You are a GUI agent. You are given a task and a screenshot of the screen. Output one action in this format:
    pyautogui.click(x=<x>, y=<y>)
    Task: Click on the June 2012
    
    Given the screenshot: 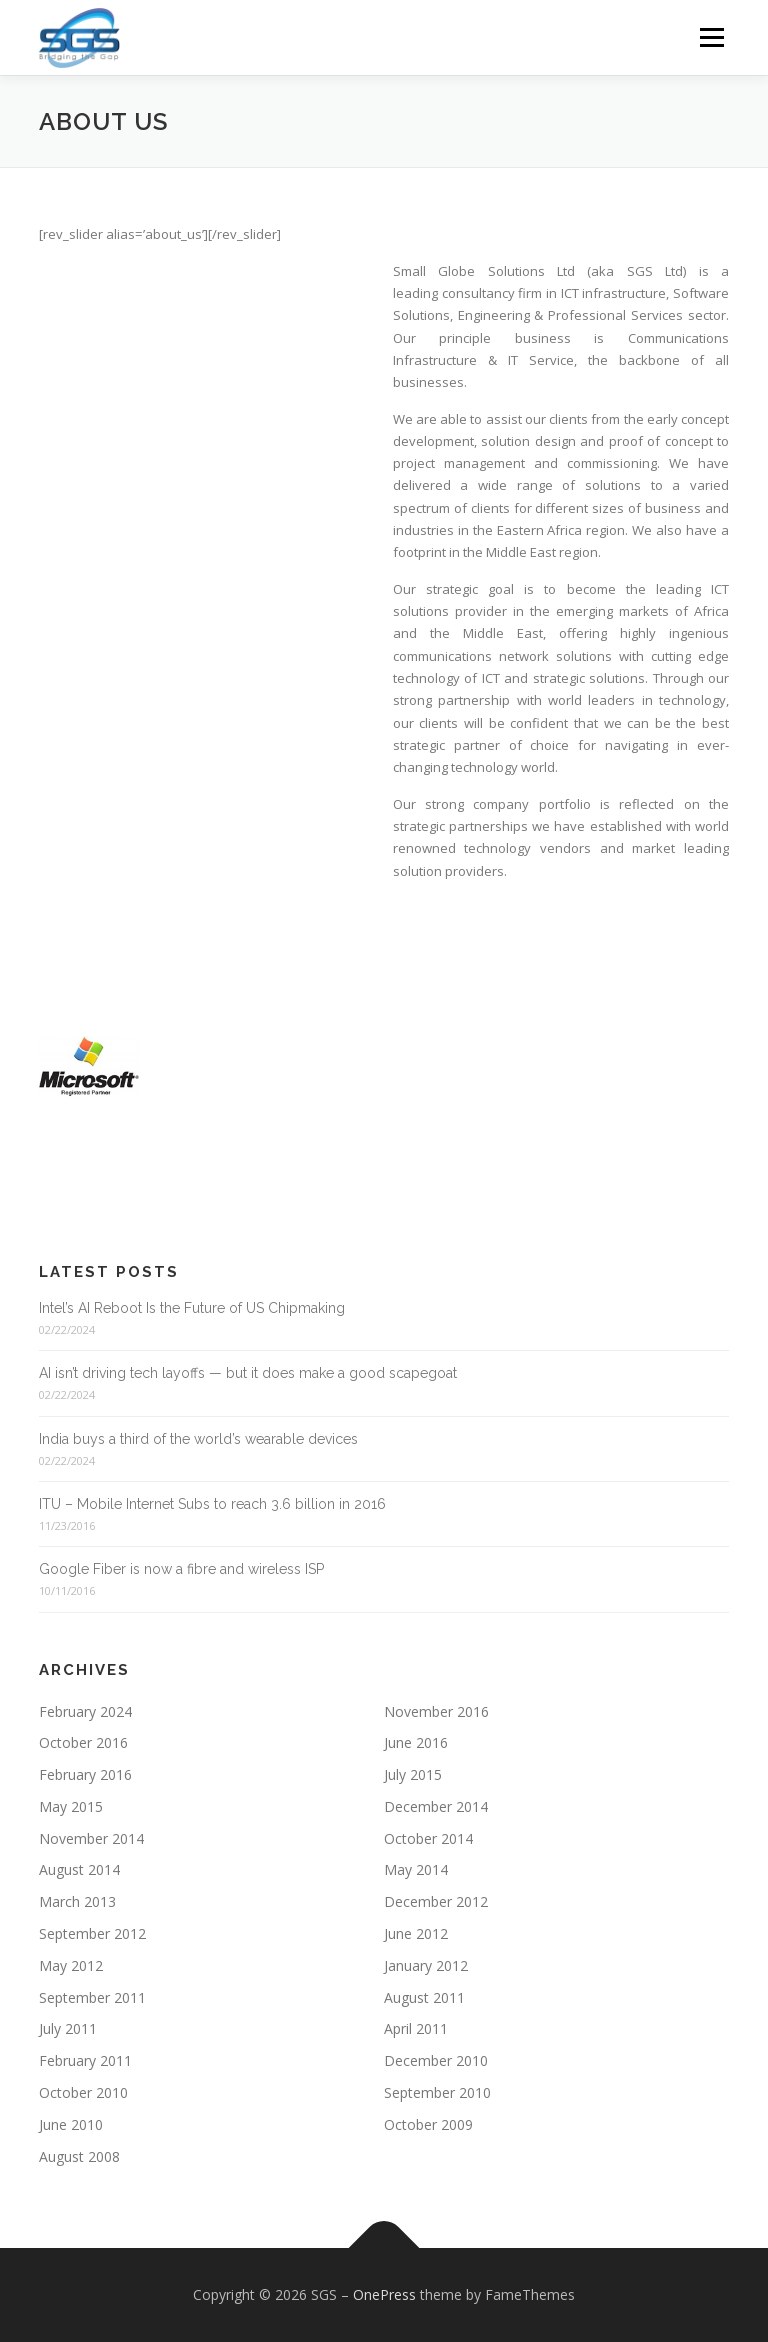 What is the action you would take?
    pyautogui.click(x=416, y=1933)
    